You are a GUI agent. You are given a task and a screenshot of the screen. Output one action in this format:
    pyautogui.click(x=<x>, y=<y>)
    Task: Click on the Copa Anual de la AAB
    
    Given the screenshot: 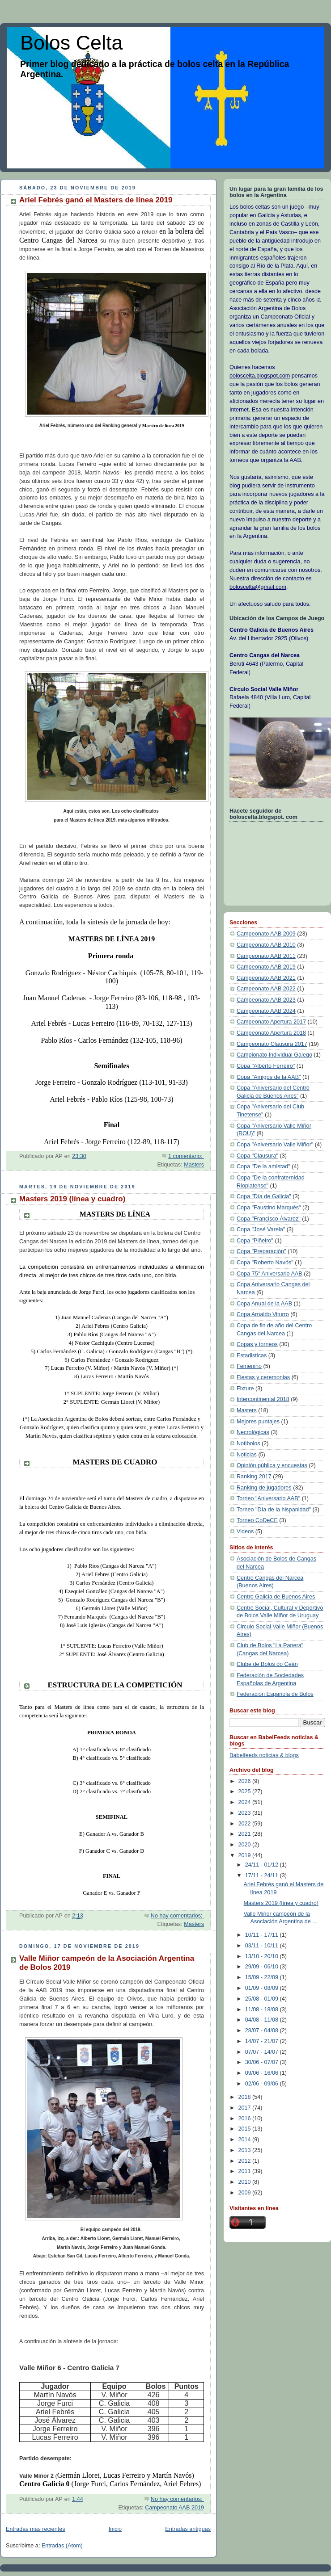 What is the action you would take?
    pyautogui.click(x=264, y=1304)
    